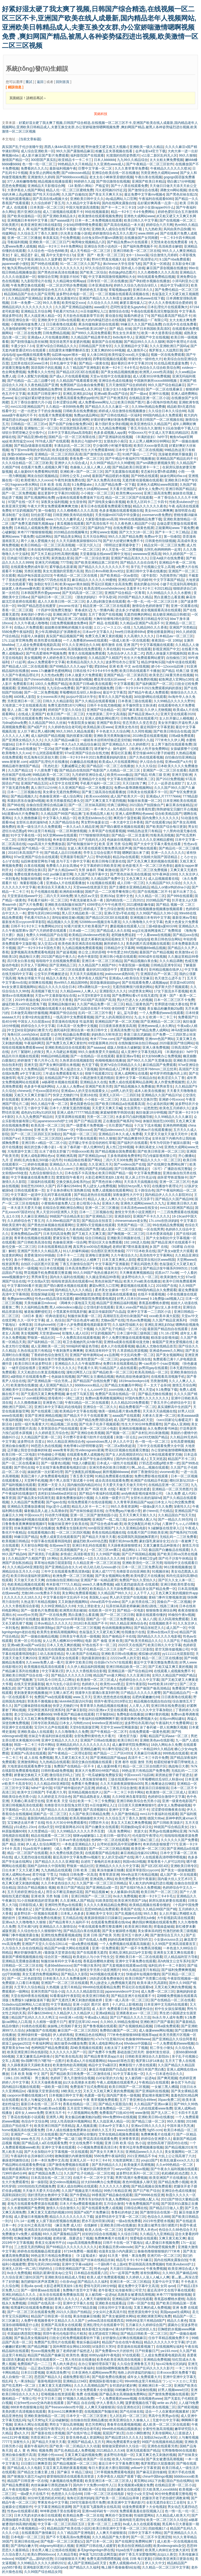 The height and width of the screenshot is (2576, 201). I want to click on 久久精品亚洲一区二区三区浴池, so click(96, 1563).